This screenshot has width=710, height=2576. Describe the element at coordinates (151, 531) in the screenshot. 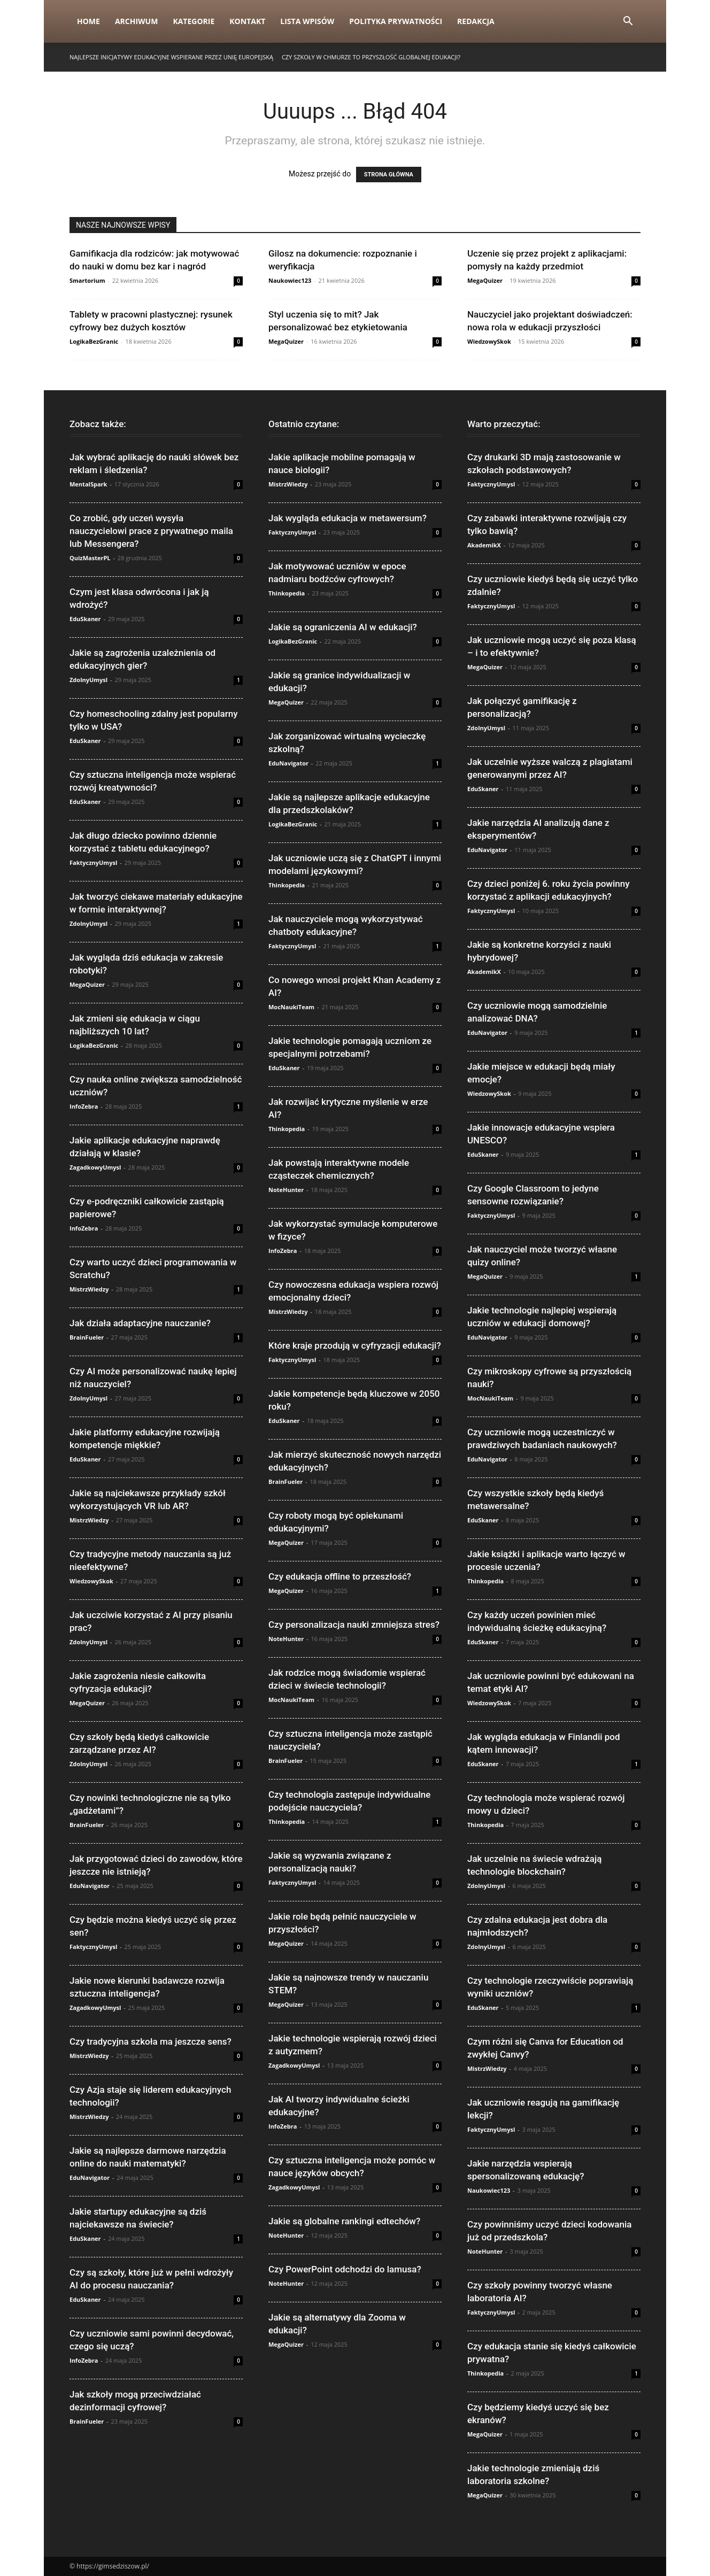

I see `Co zrobić, gdy uczeń wysyła nauczycielowi prace z prywatnego maila lub Messengera?` at that location.